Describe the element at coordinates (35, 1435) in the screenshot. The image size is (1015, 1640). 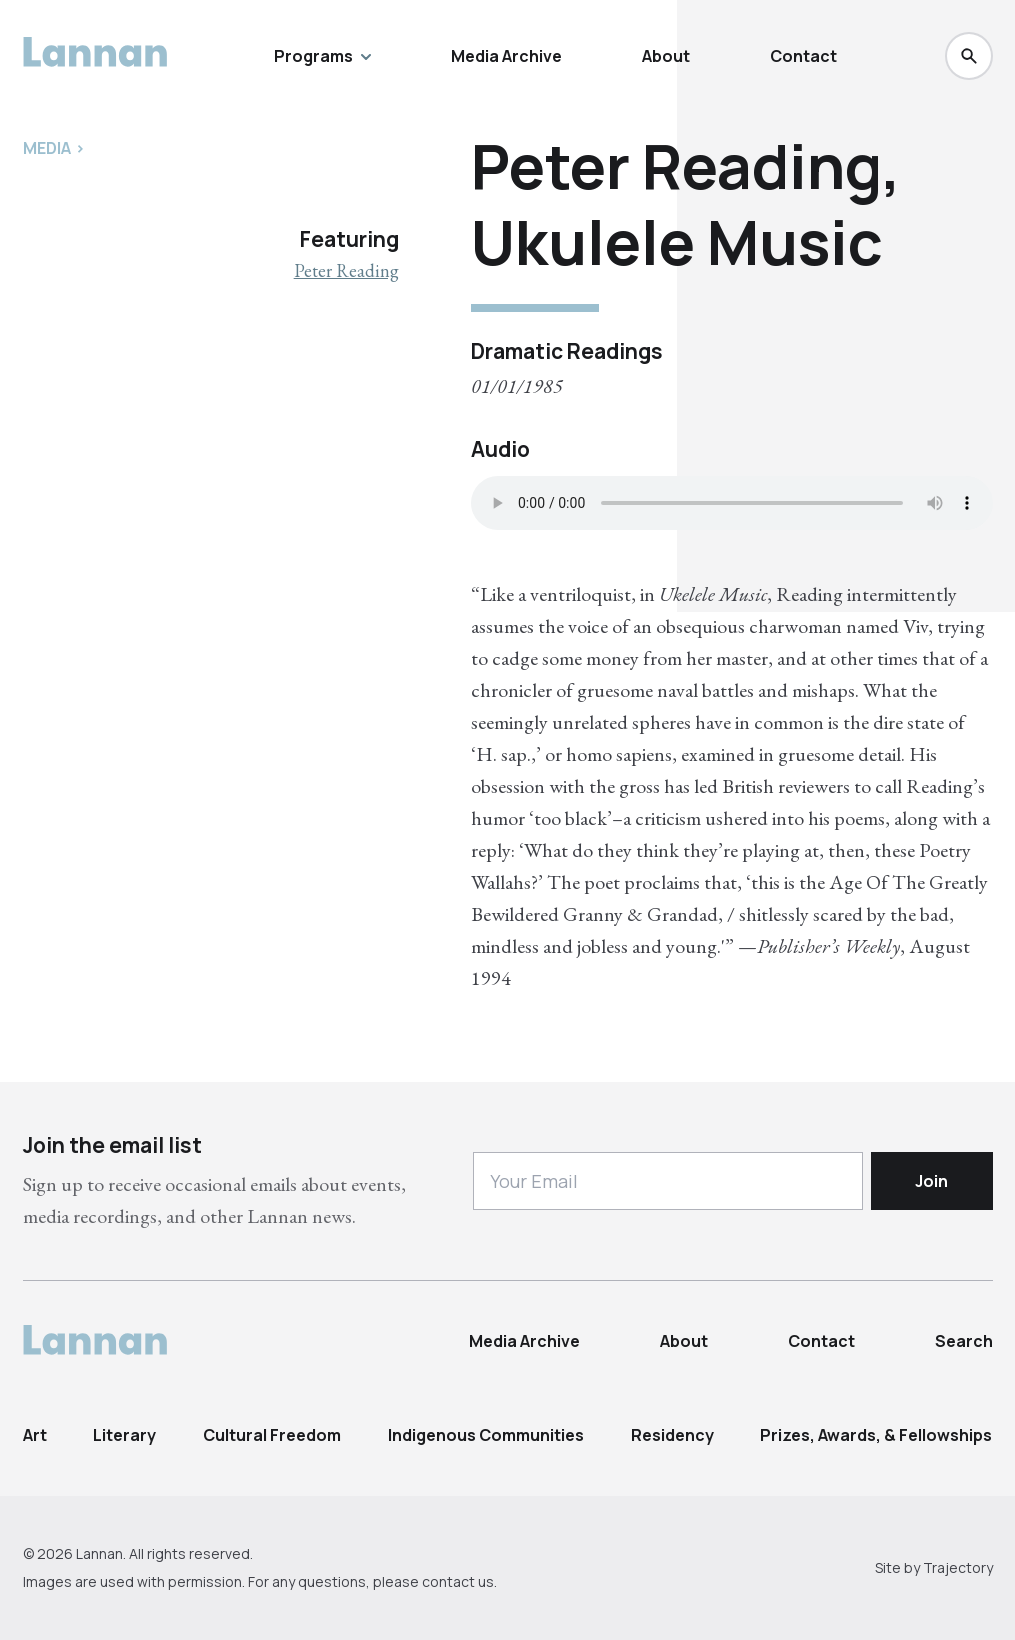
I see `Art` at that location.